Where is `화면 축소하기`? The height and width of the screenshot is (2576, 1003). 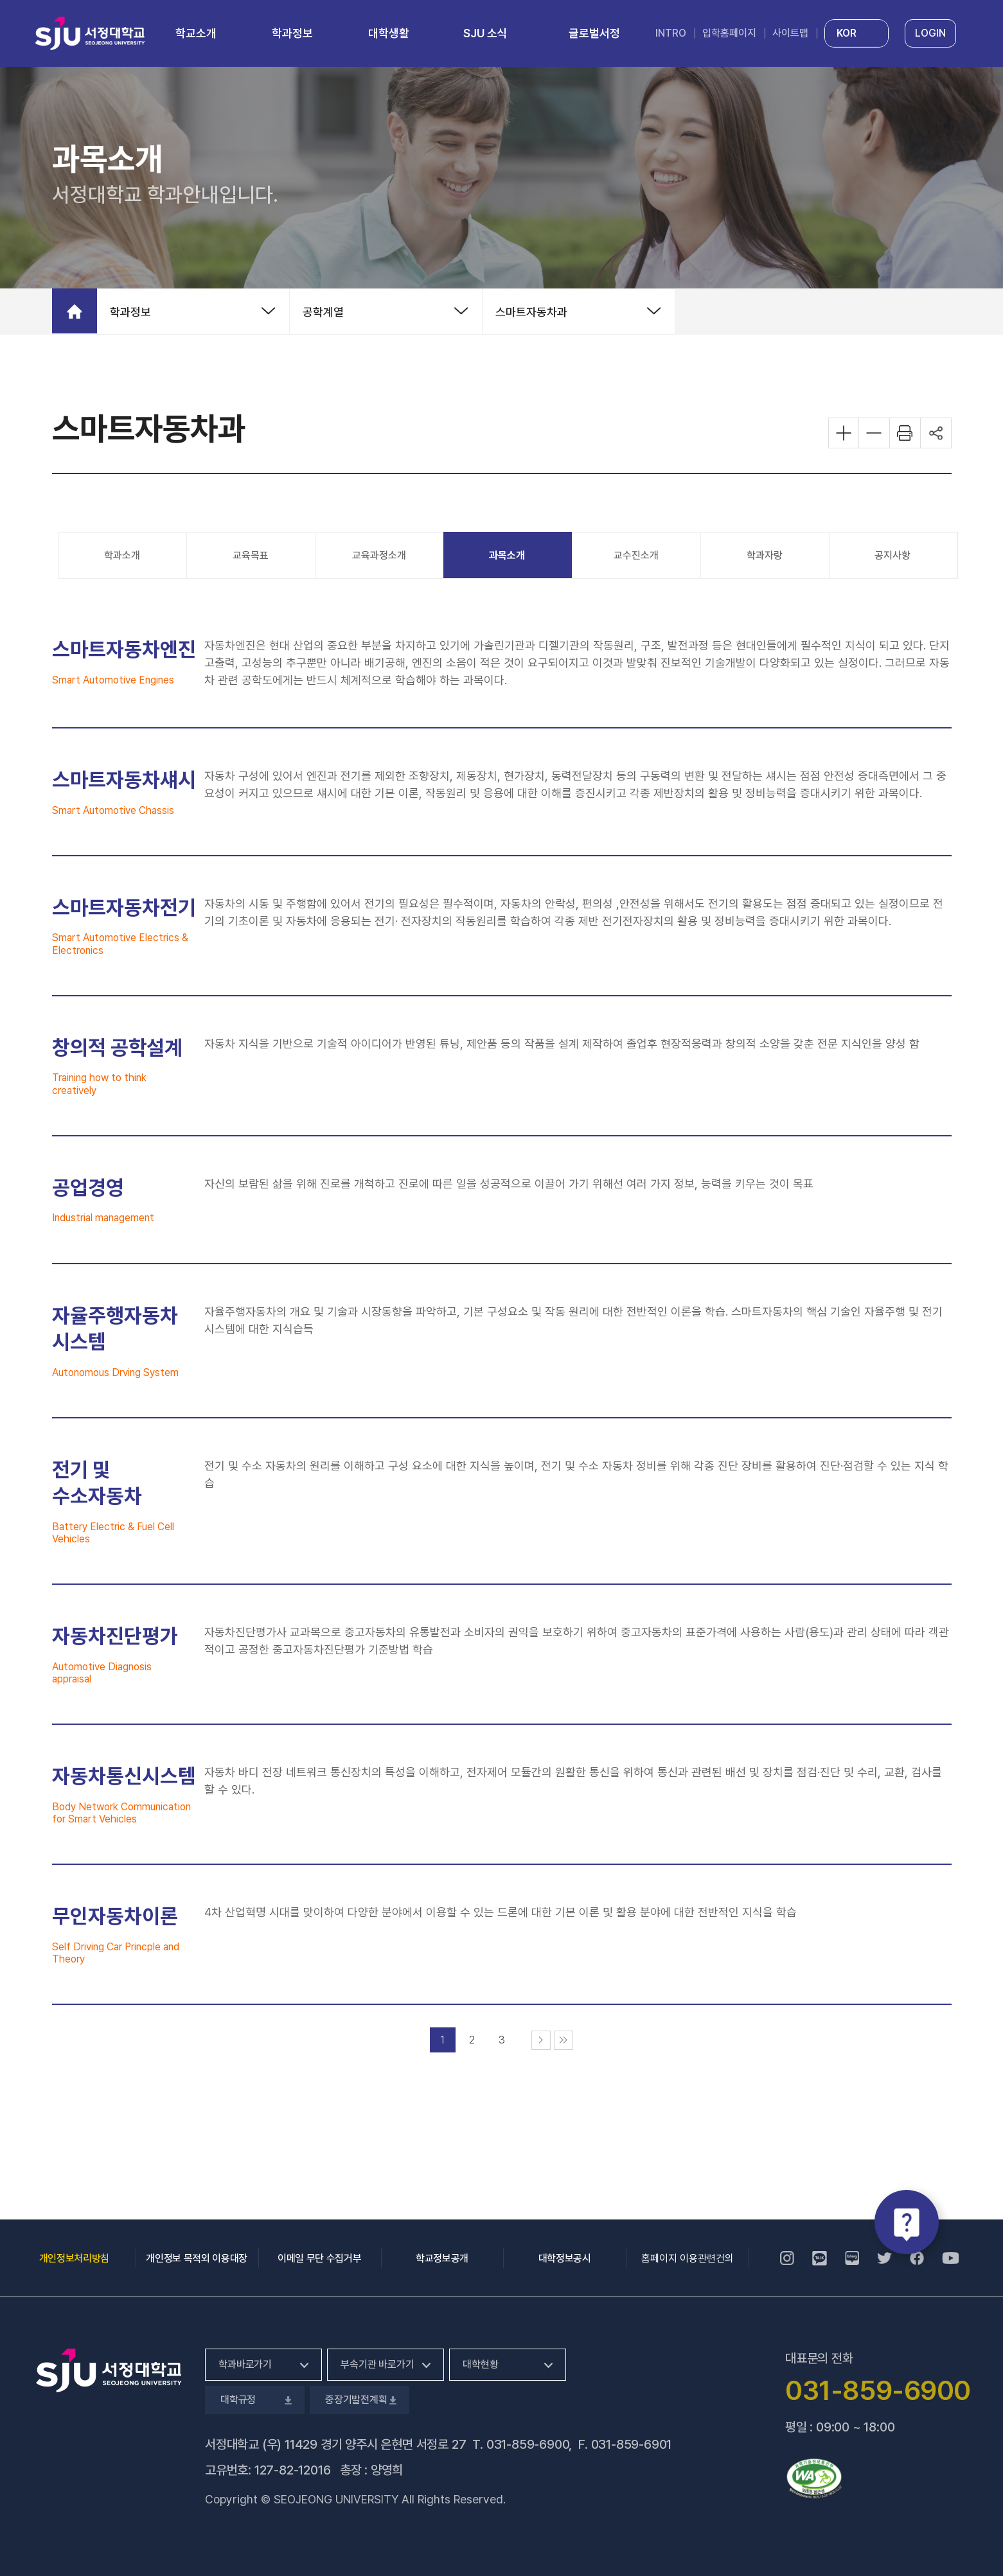
화면 축소하기 is located at coordinates (874, 433).